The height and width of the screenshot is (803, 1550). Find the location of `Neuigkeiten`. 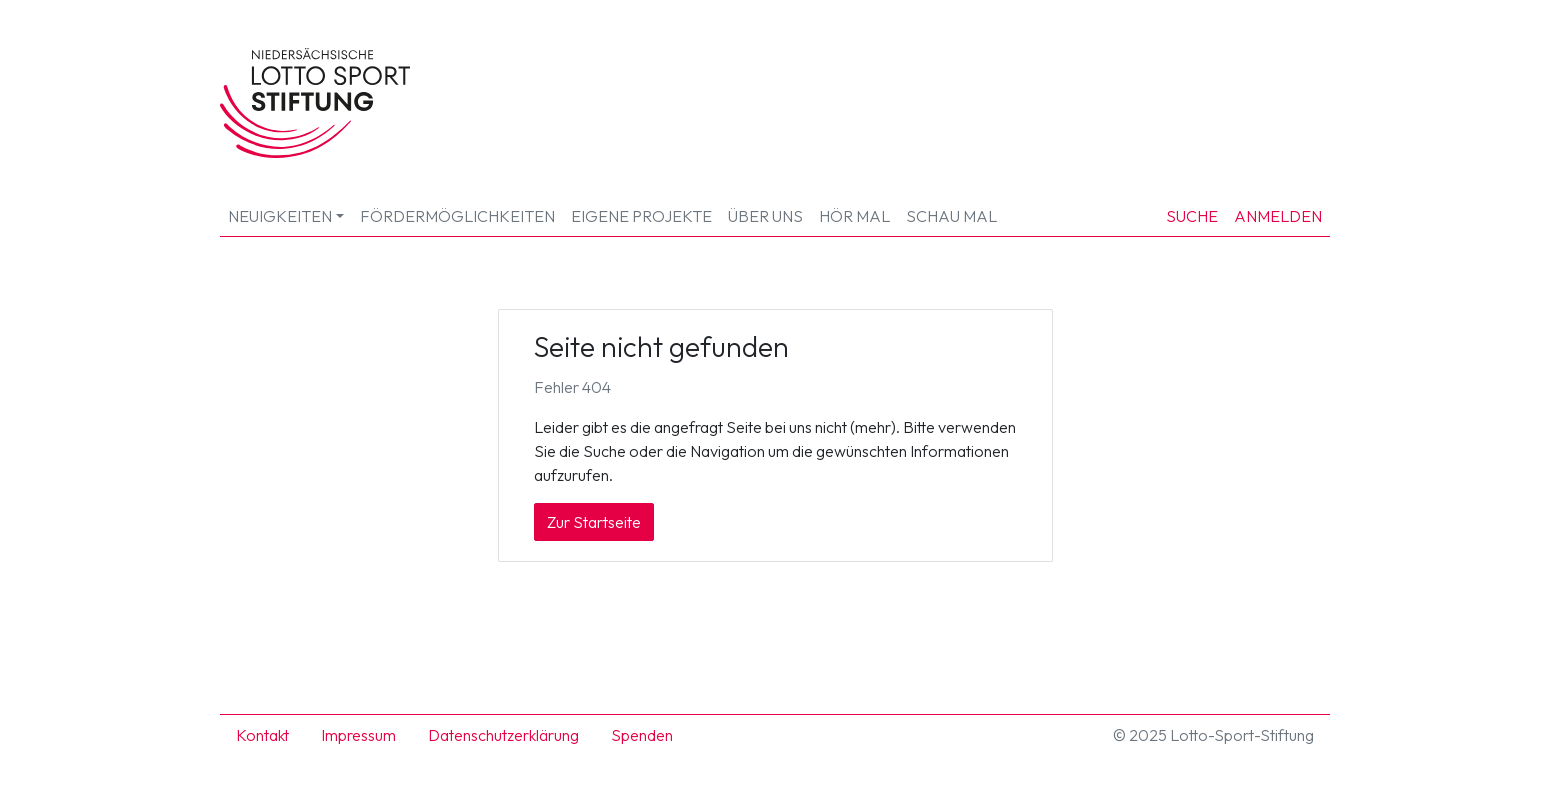

Neuigkeiten is located at coordinates (280, 216).